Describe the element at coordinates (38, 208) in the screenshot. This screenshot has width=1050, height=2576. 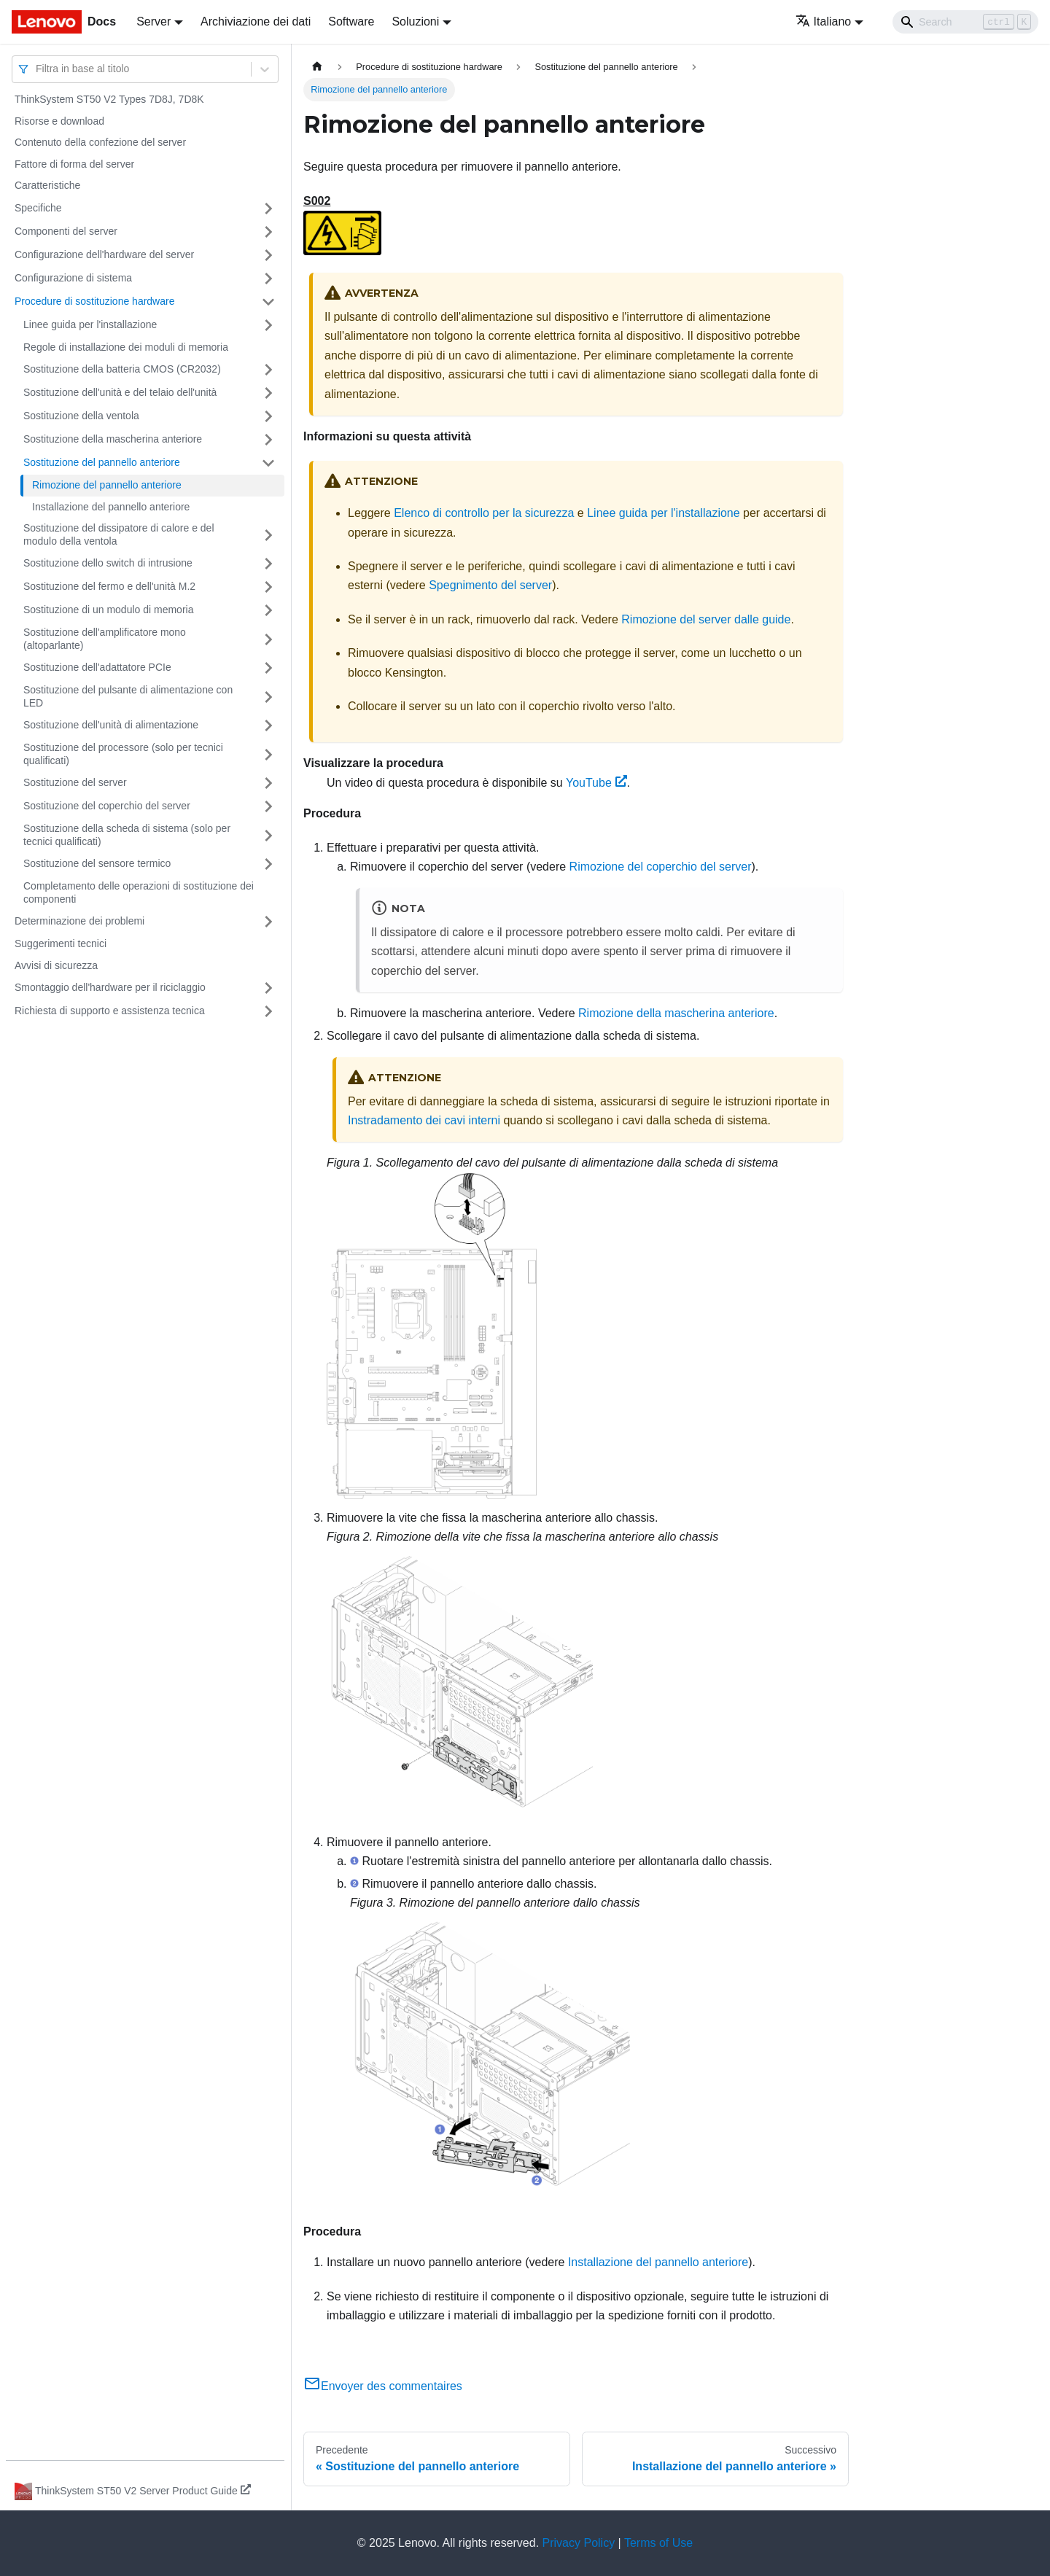
I see `Specifiche` at that location.